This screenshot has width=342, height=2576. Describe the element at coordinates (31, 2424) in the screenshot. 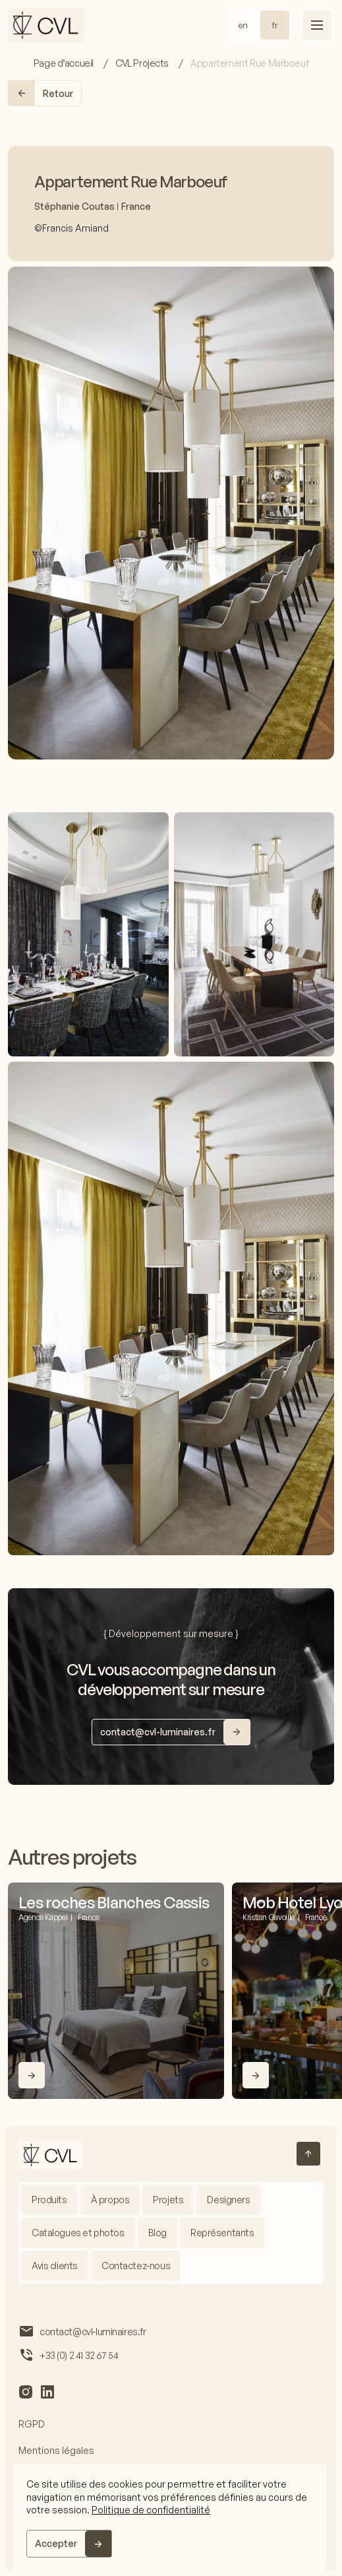

I see `RGPD` at that location.